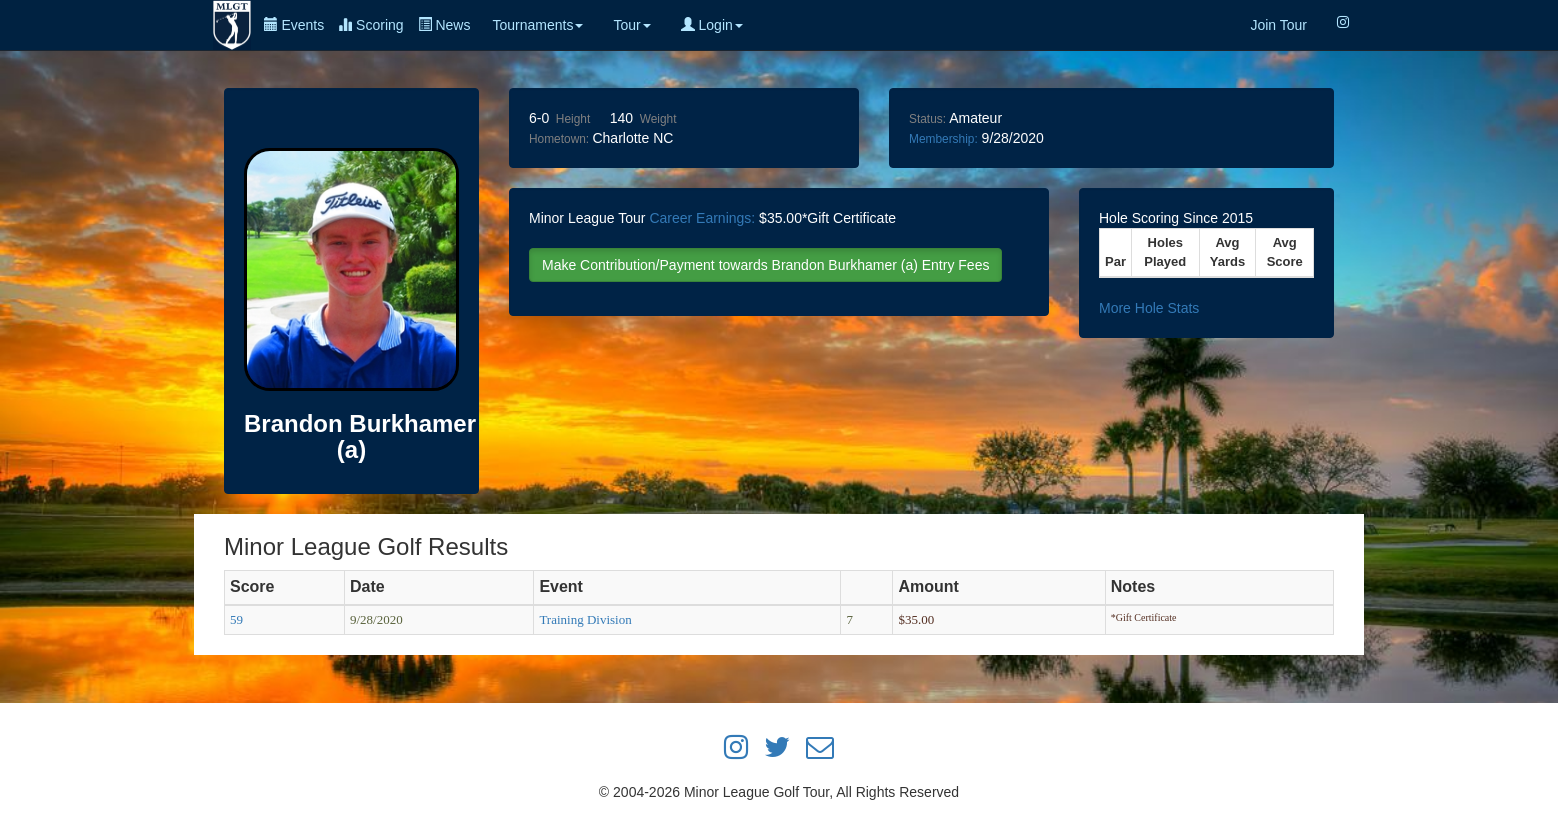 Image resolution: width=1558 pixels, height=822 pixels. I want to click on Login, so click(712, 25).